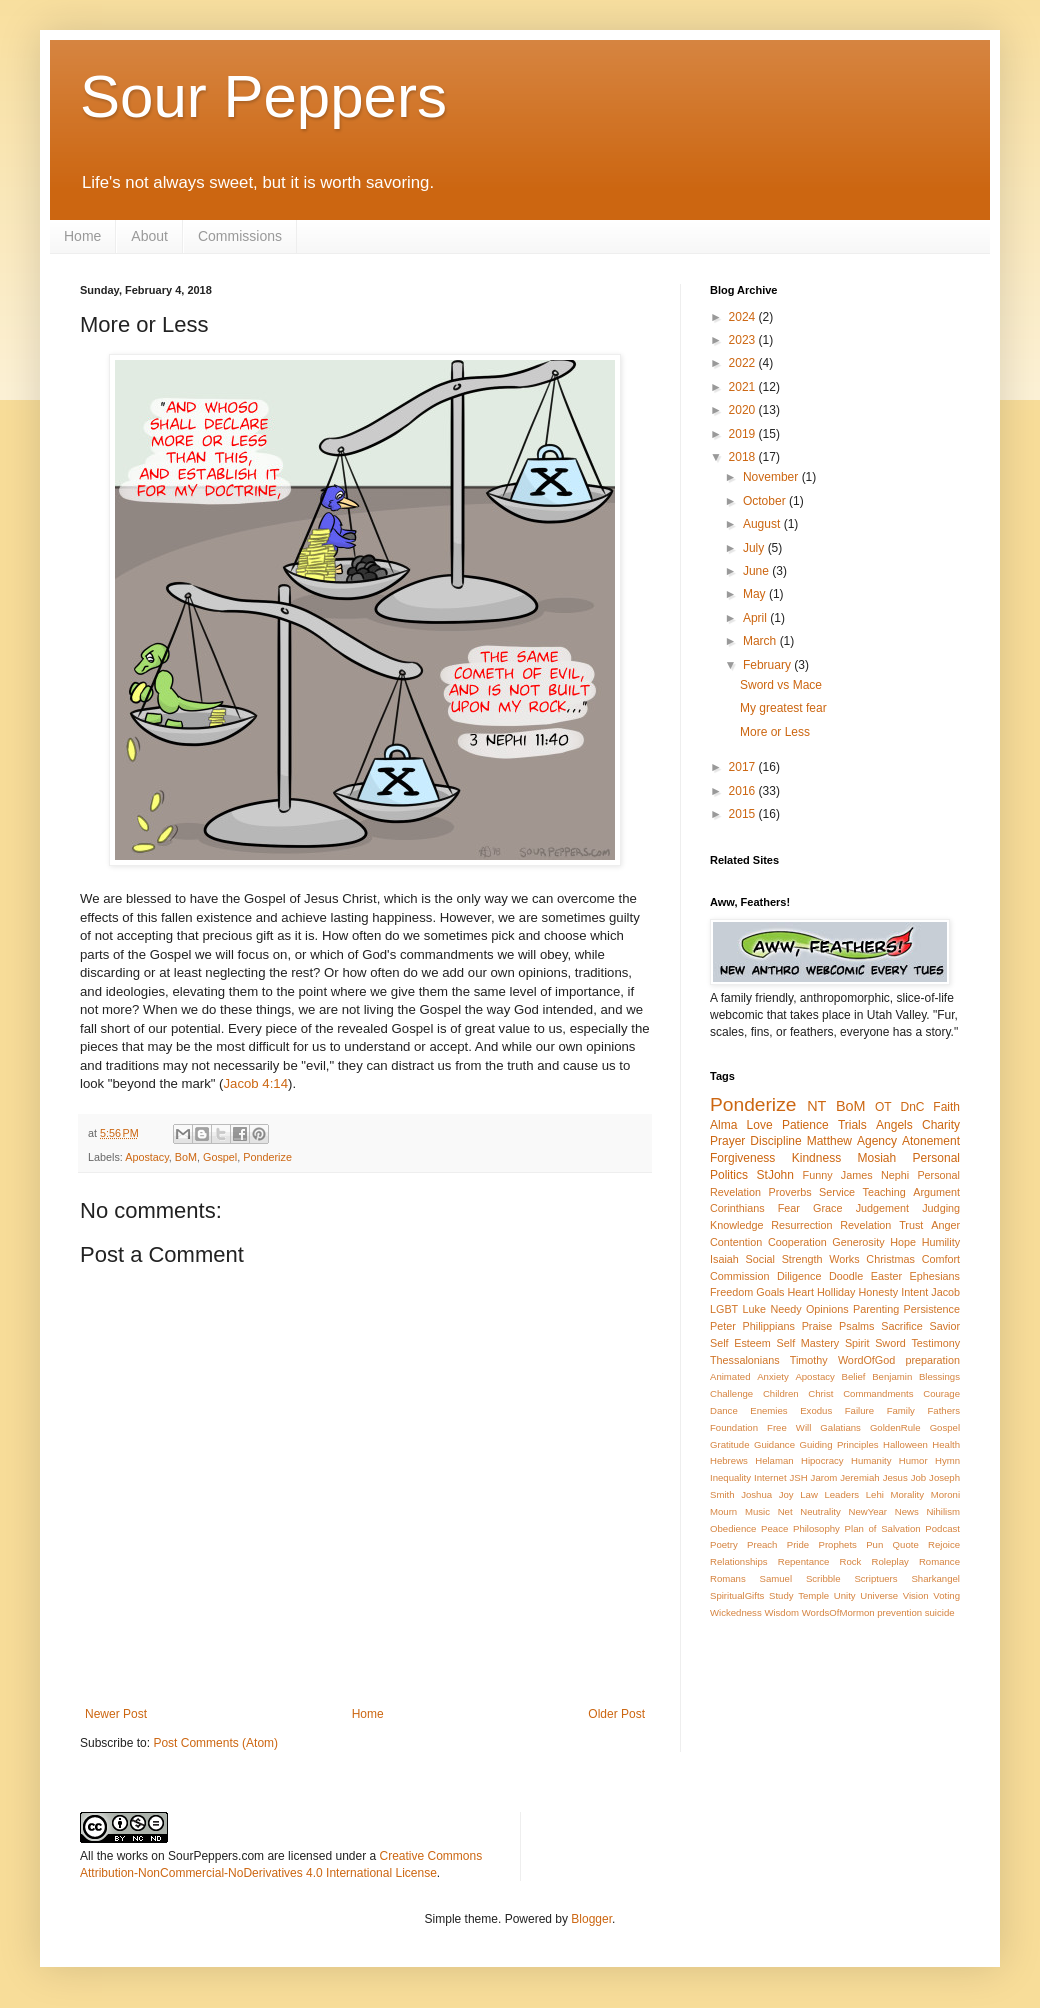  Describe the element at coordinates (774, 1460) in the screenshot. I see `Helaman` at that location.